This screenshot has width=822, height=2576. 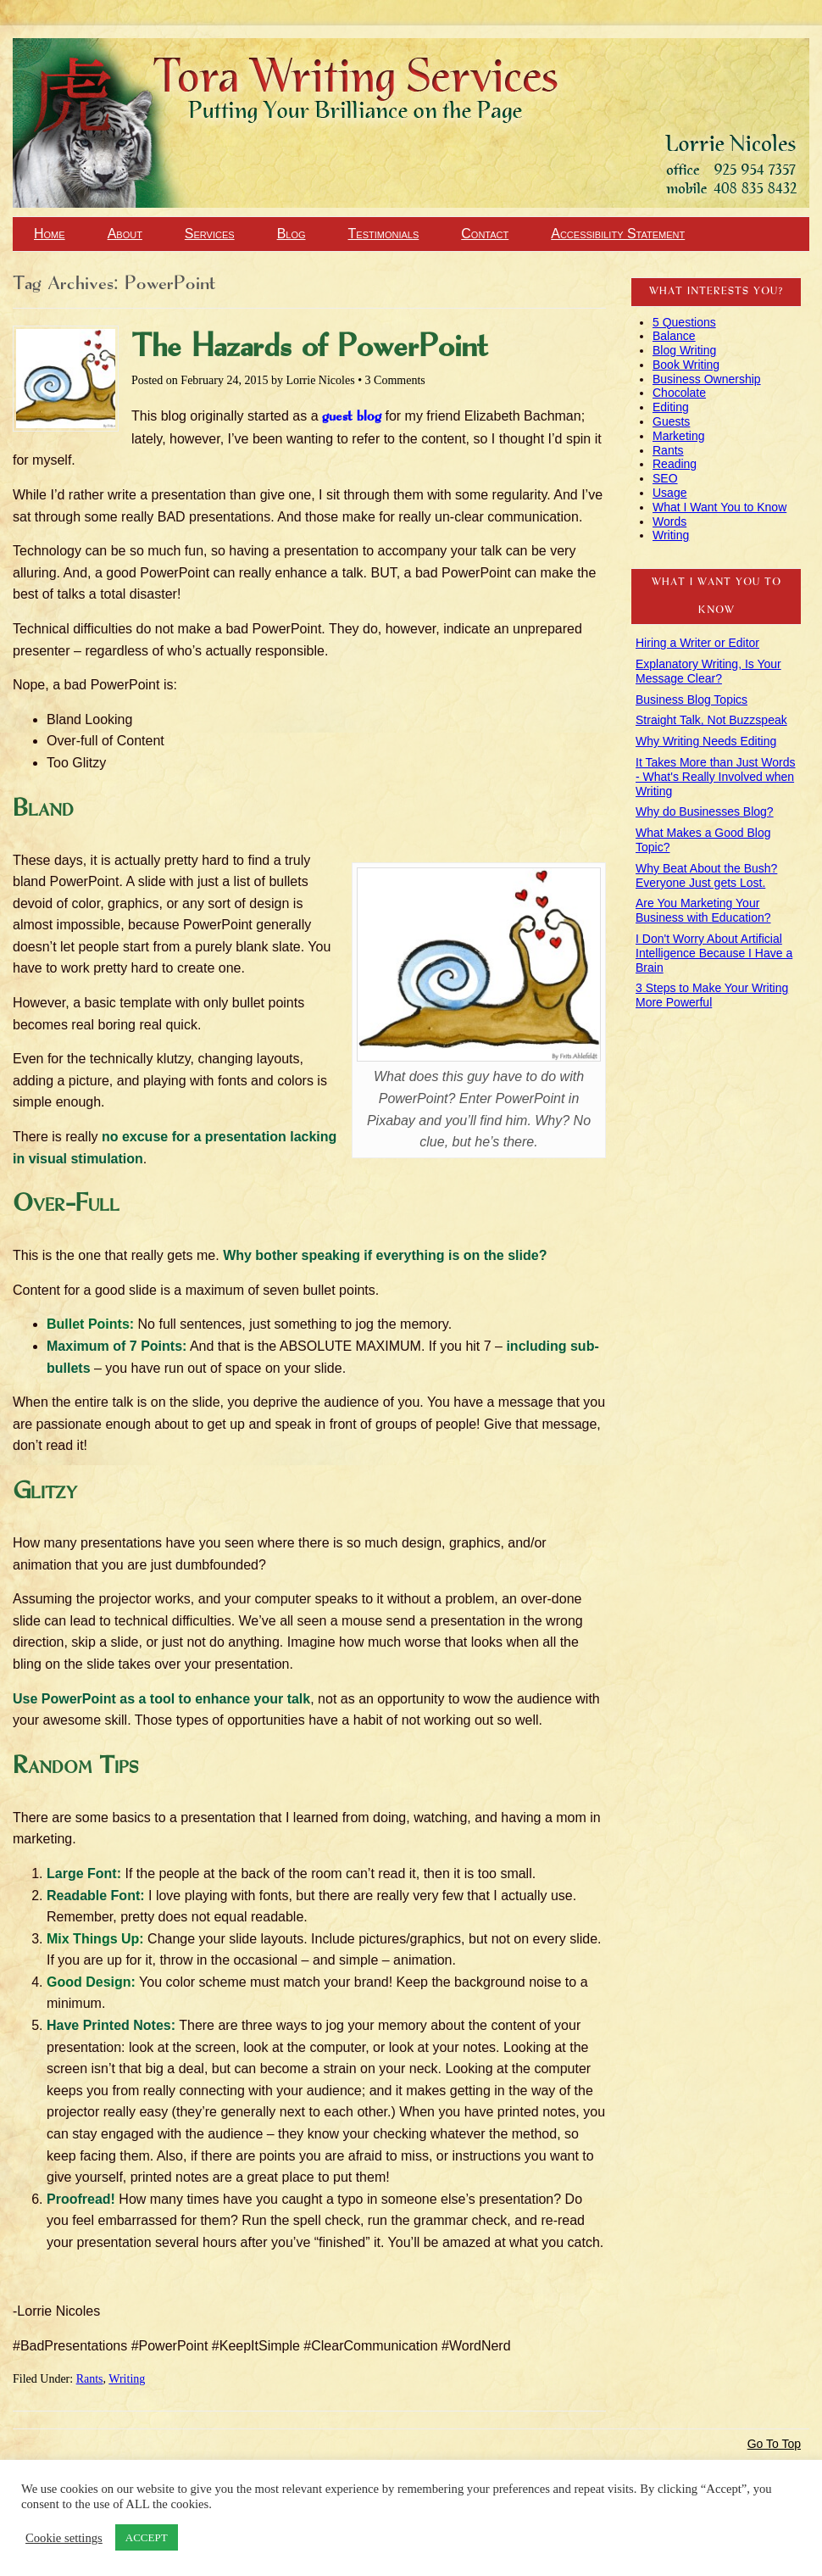 I want to click on Straight Talk, Not Buzzspeak, so click(x=711, y=720).